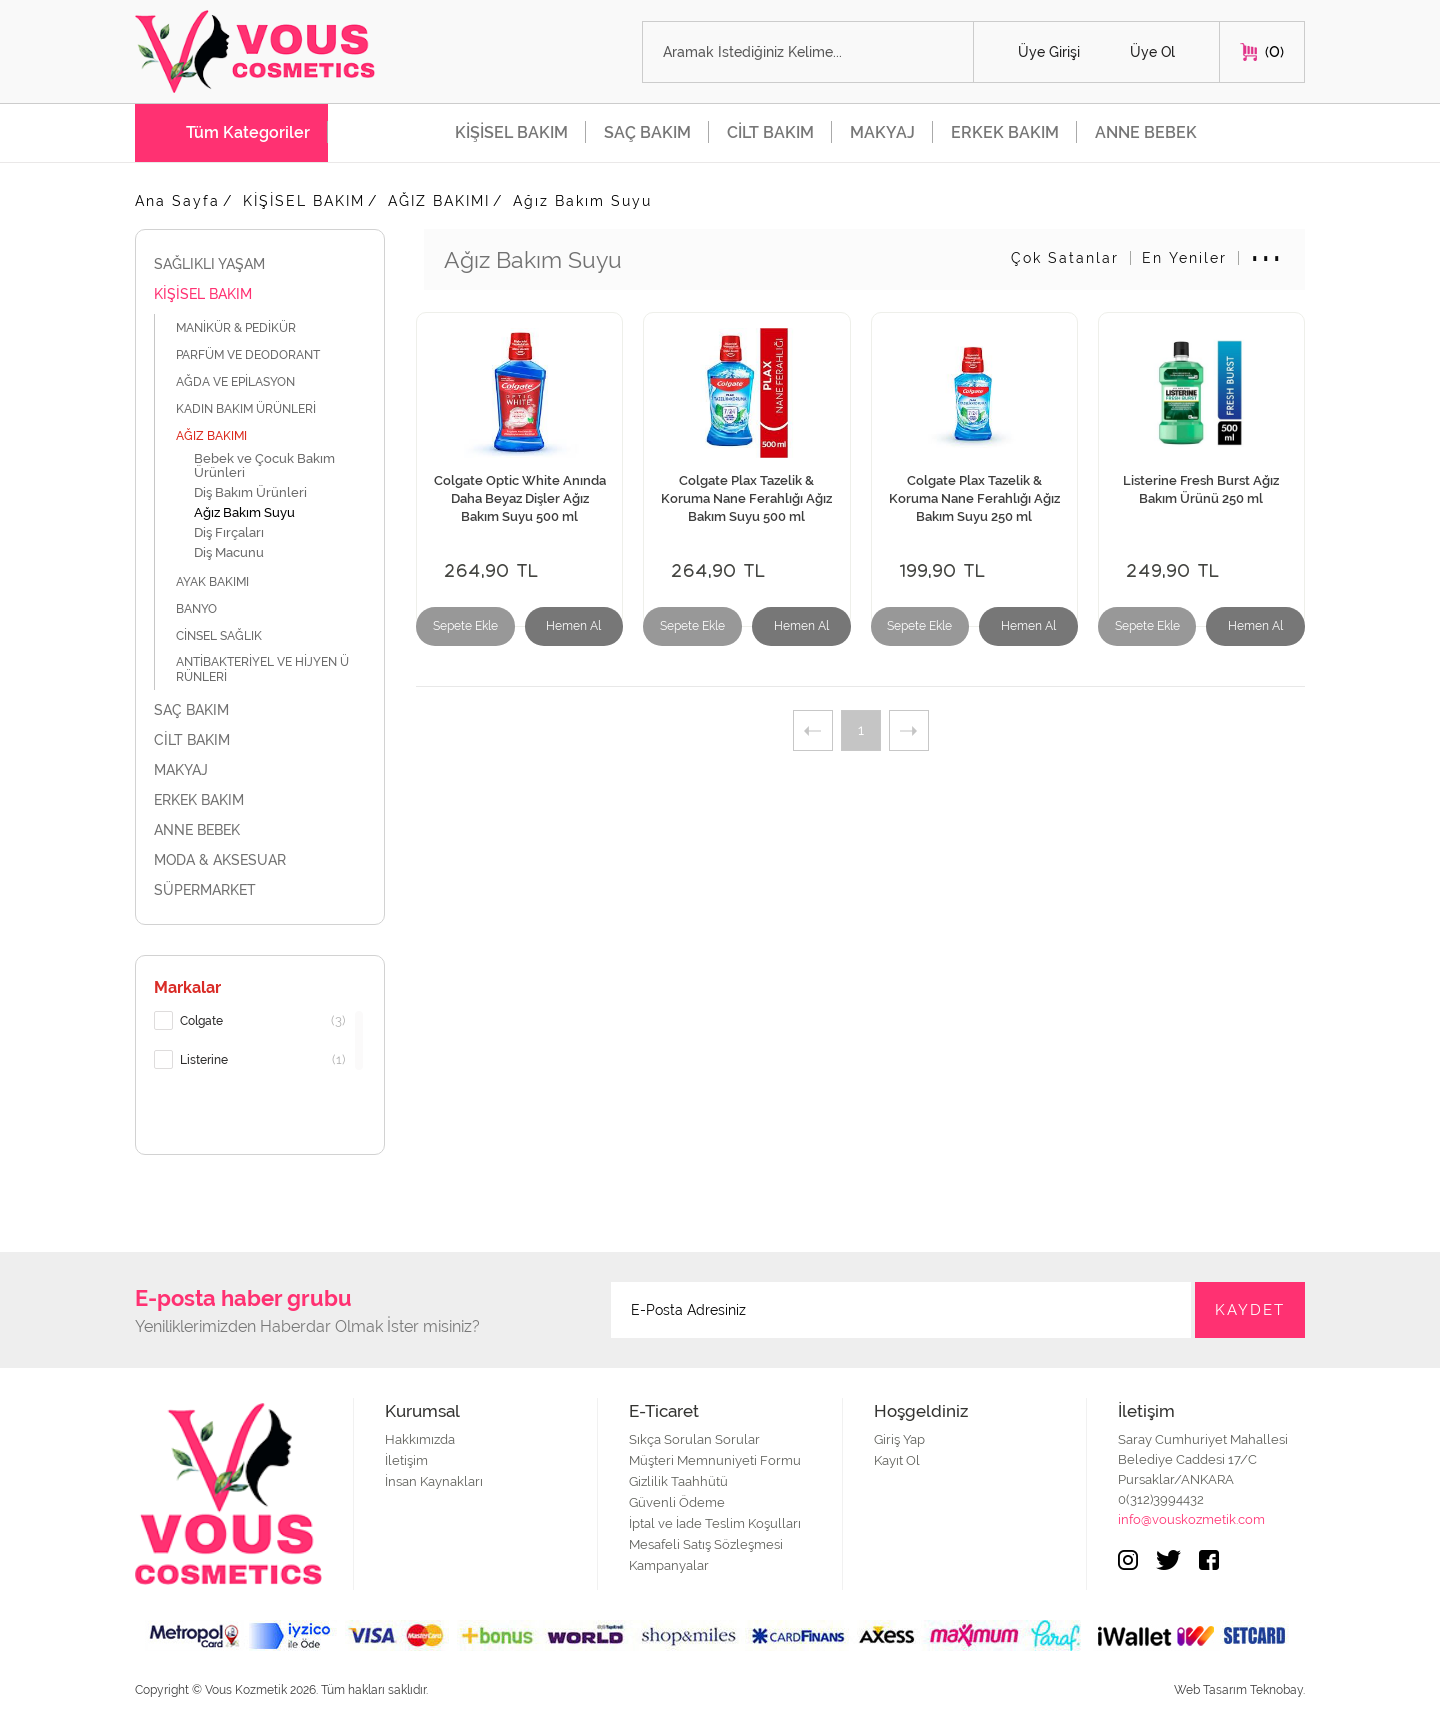  What do you see at coordinates (434, 1481) in the screenshot?
I see `İnsan Kaynakları` at bounding box center [434, 1481].